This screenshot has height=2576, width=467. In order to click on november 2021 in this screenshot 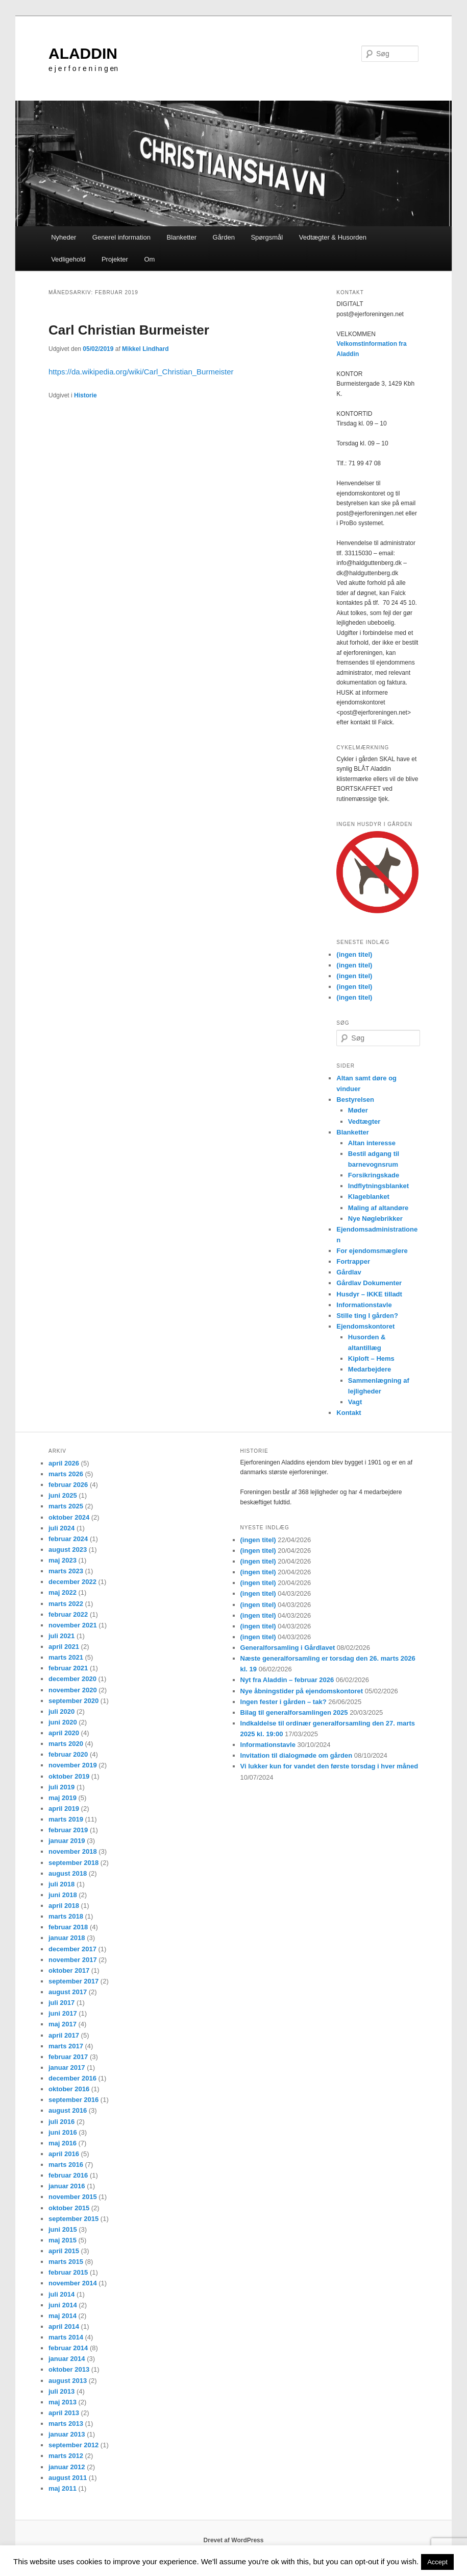, I will do `click(72, 1625)`.